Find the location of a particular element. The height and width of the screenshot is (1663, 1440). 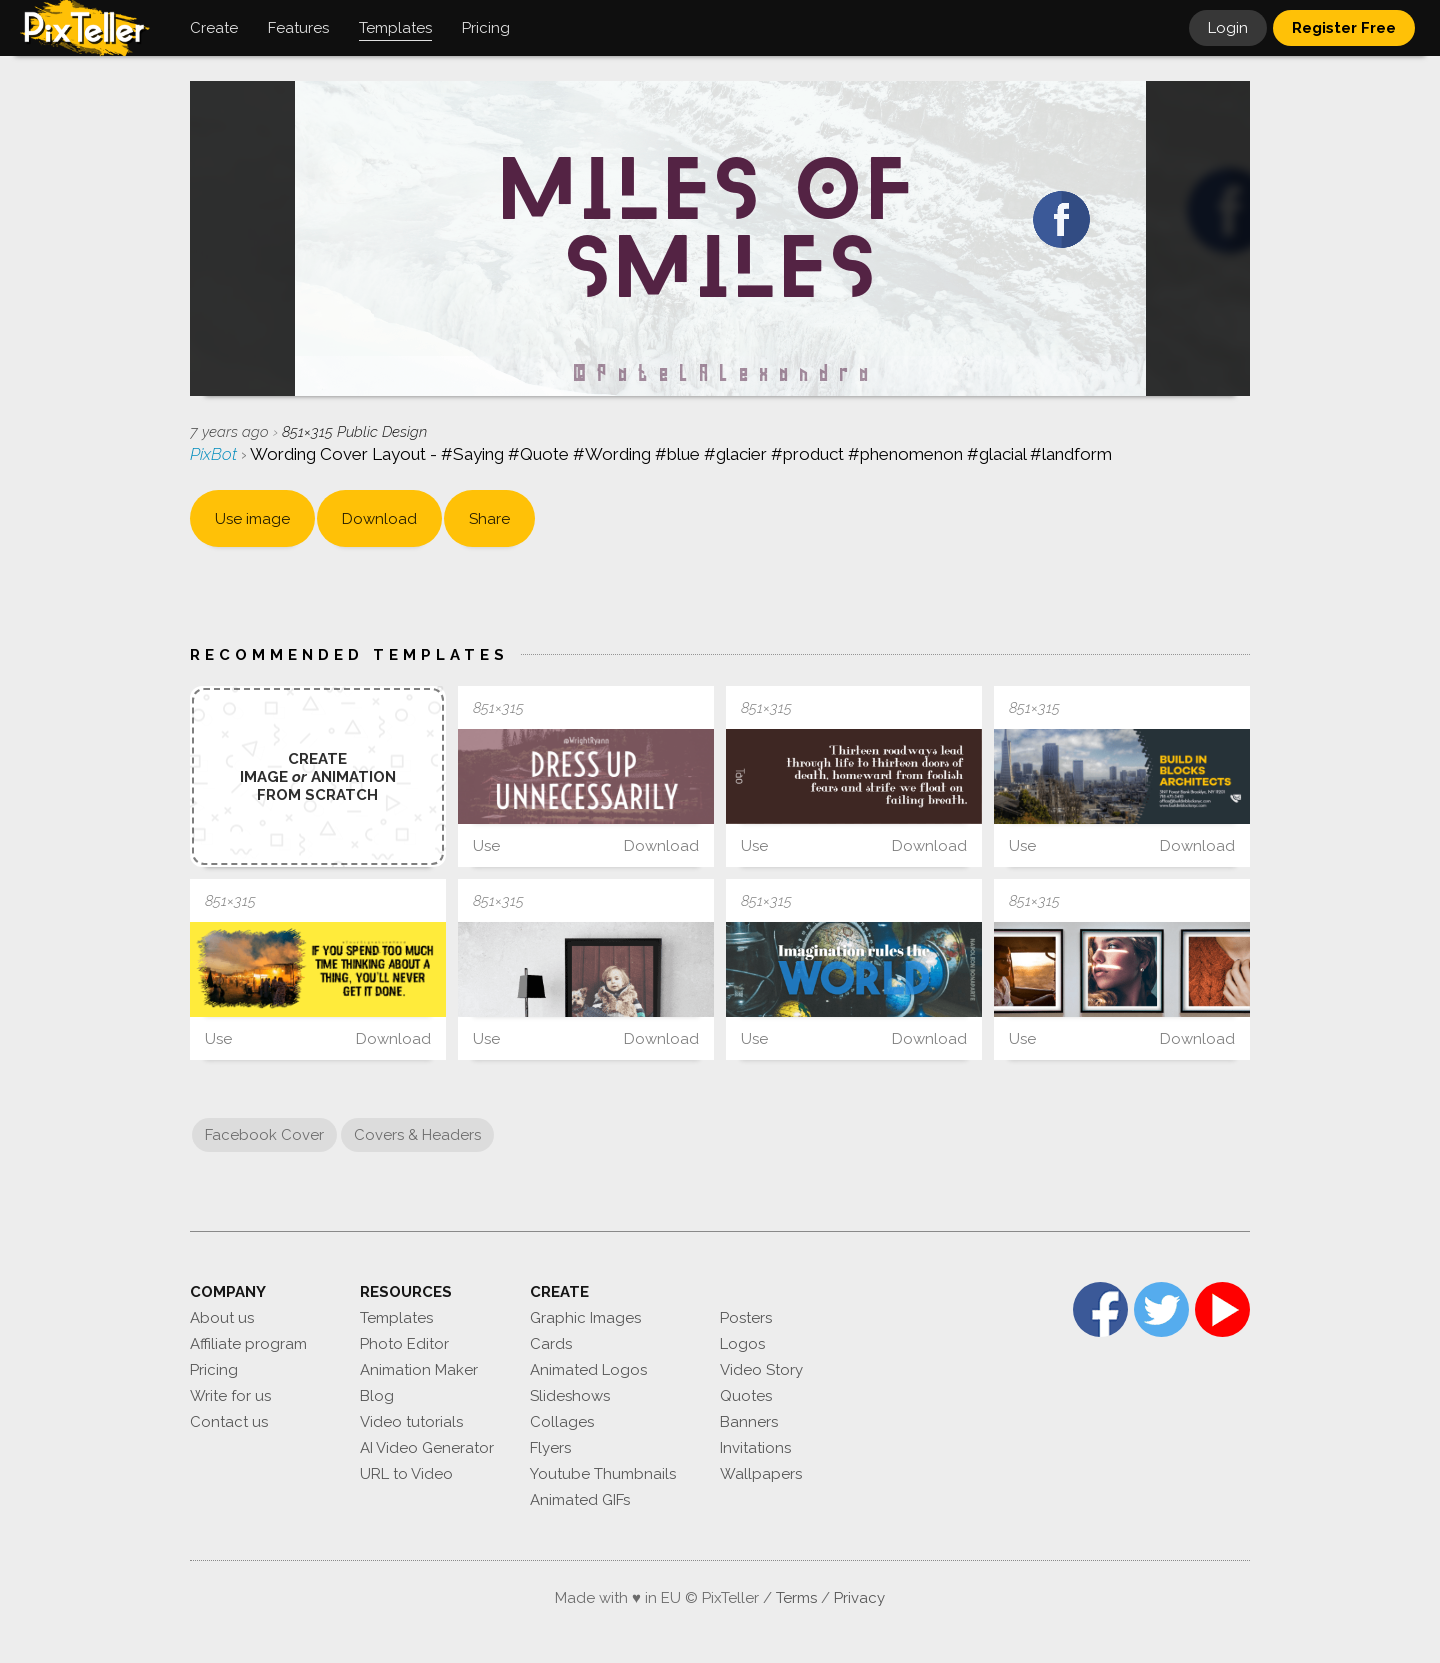

Banners is located at coordinates (749, 1422).